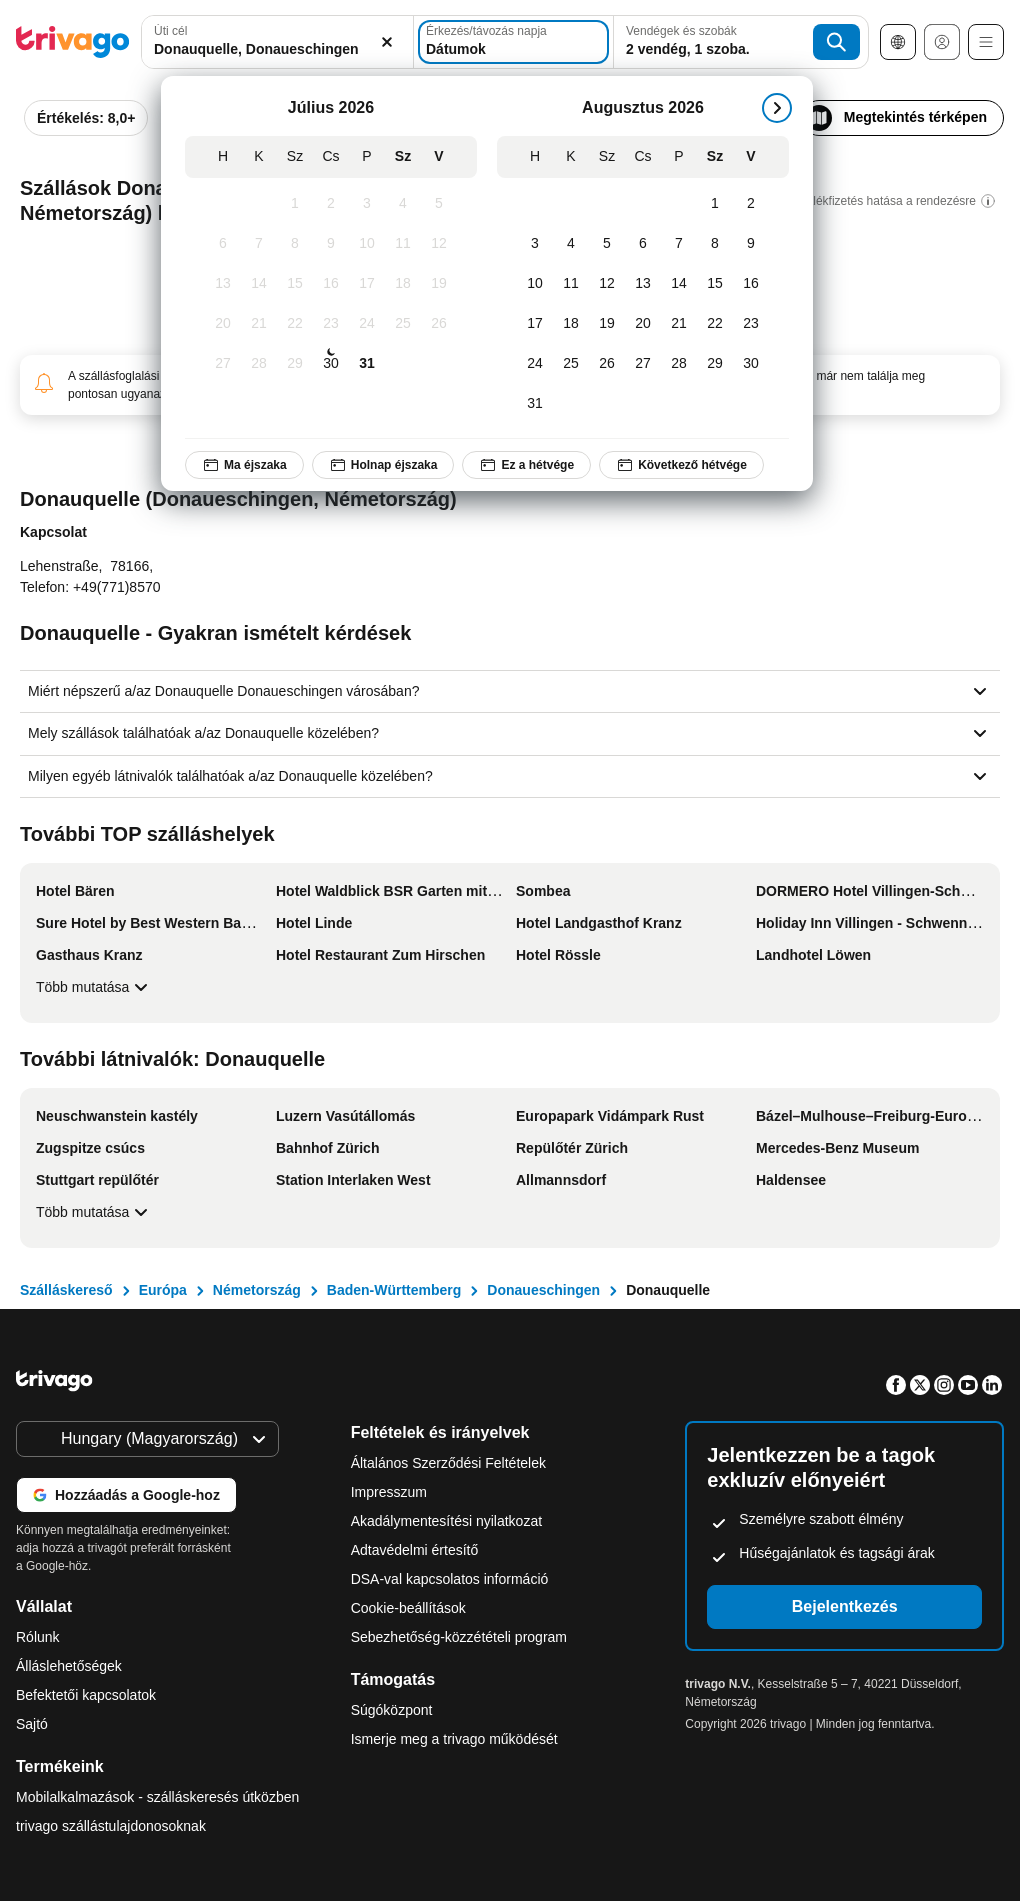  I want to click on [Hétfő, Július 6, 2026], so click(223, 244).